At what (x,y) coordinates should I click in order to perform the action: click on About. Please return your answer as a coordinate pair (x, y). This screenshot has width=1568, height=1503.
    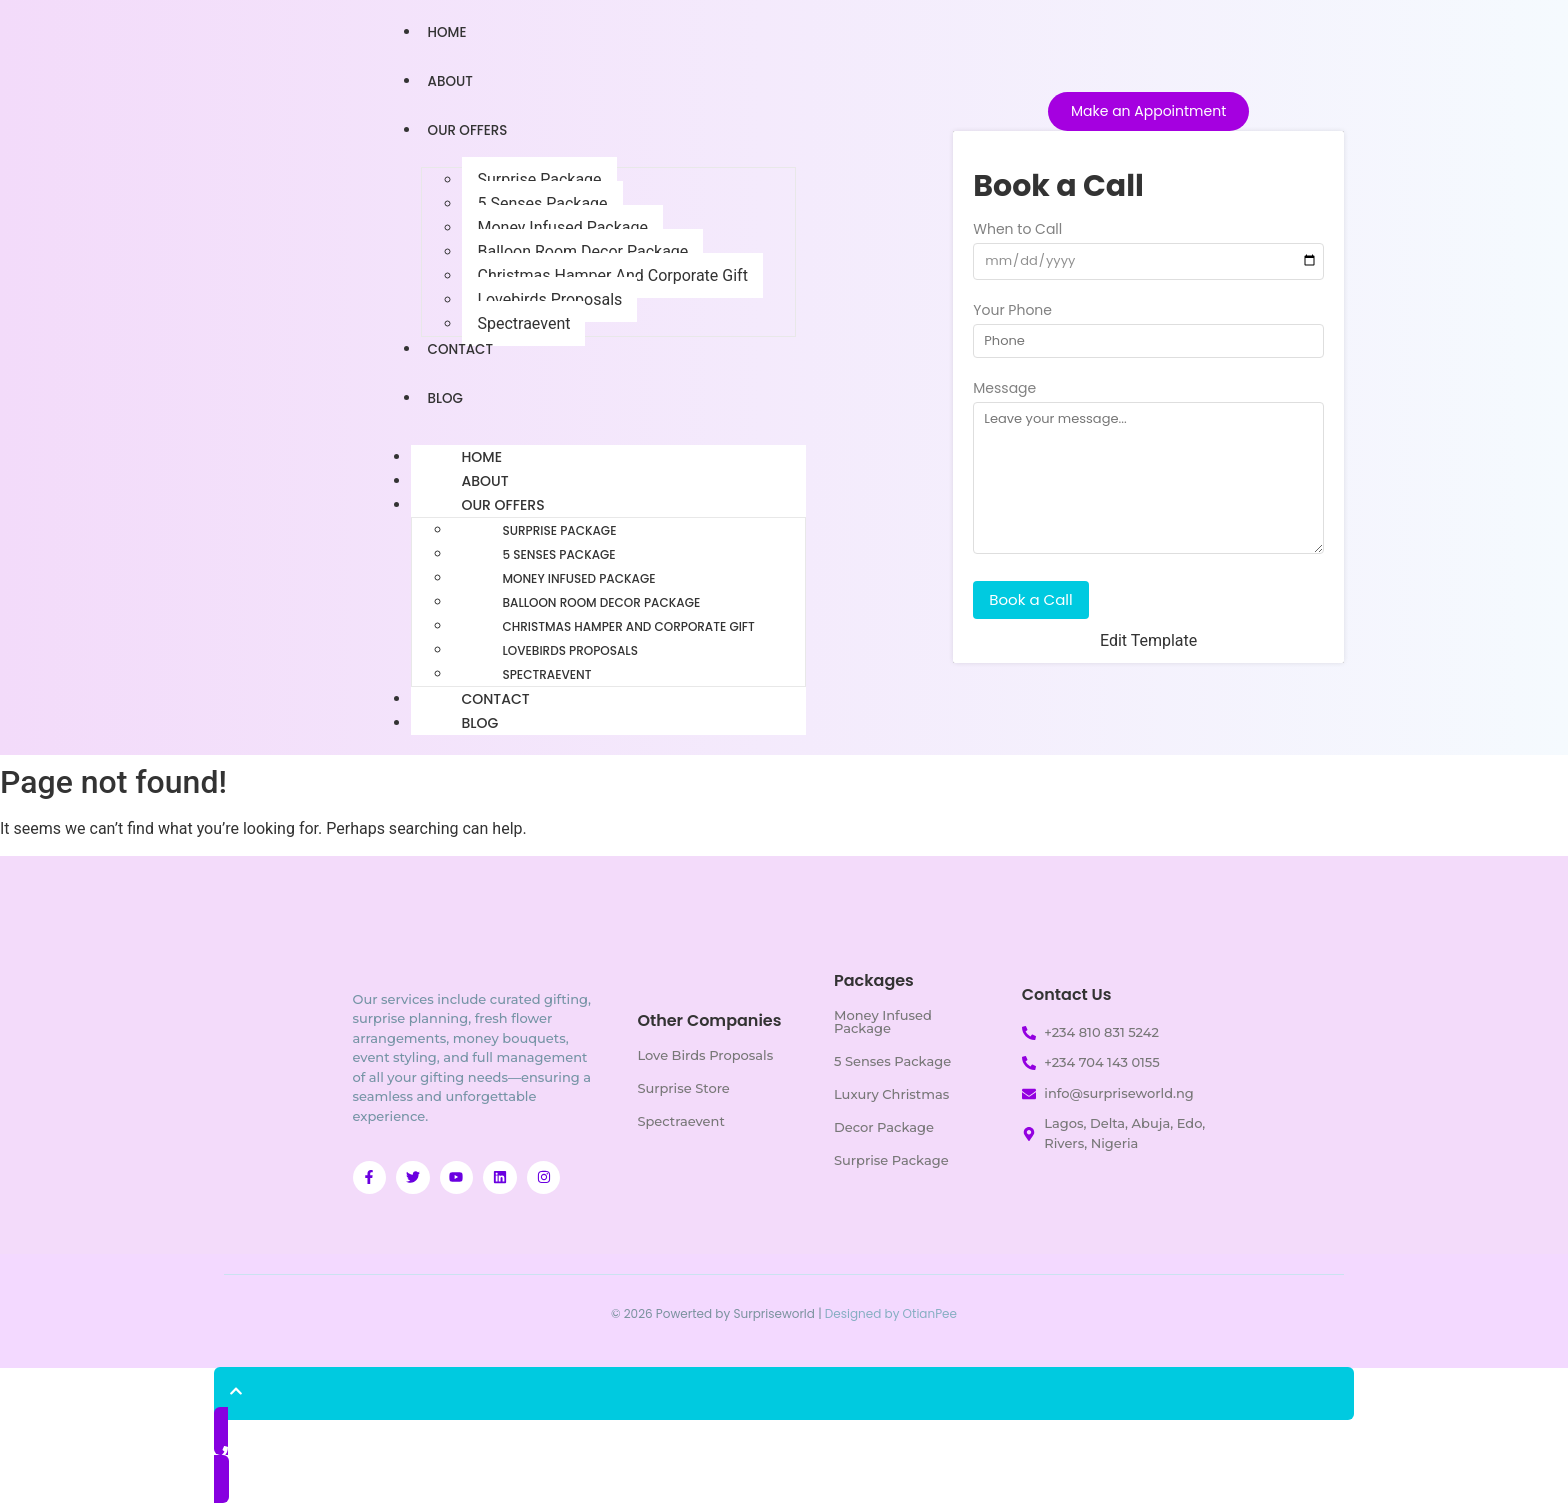
    Looking at the image, I should click on (451, 81).